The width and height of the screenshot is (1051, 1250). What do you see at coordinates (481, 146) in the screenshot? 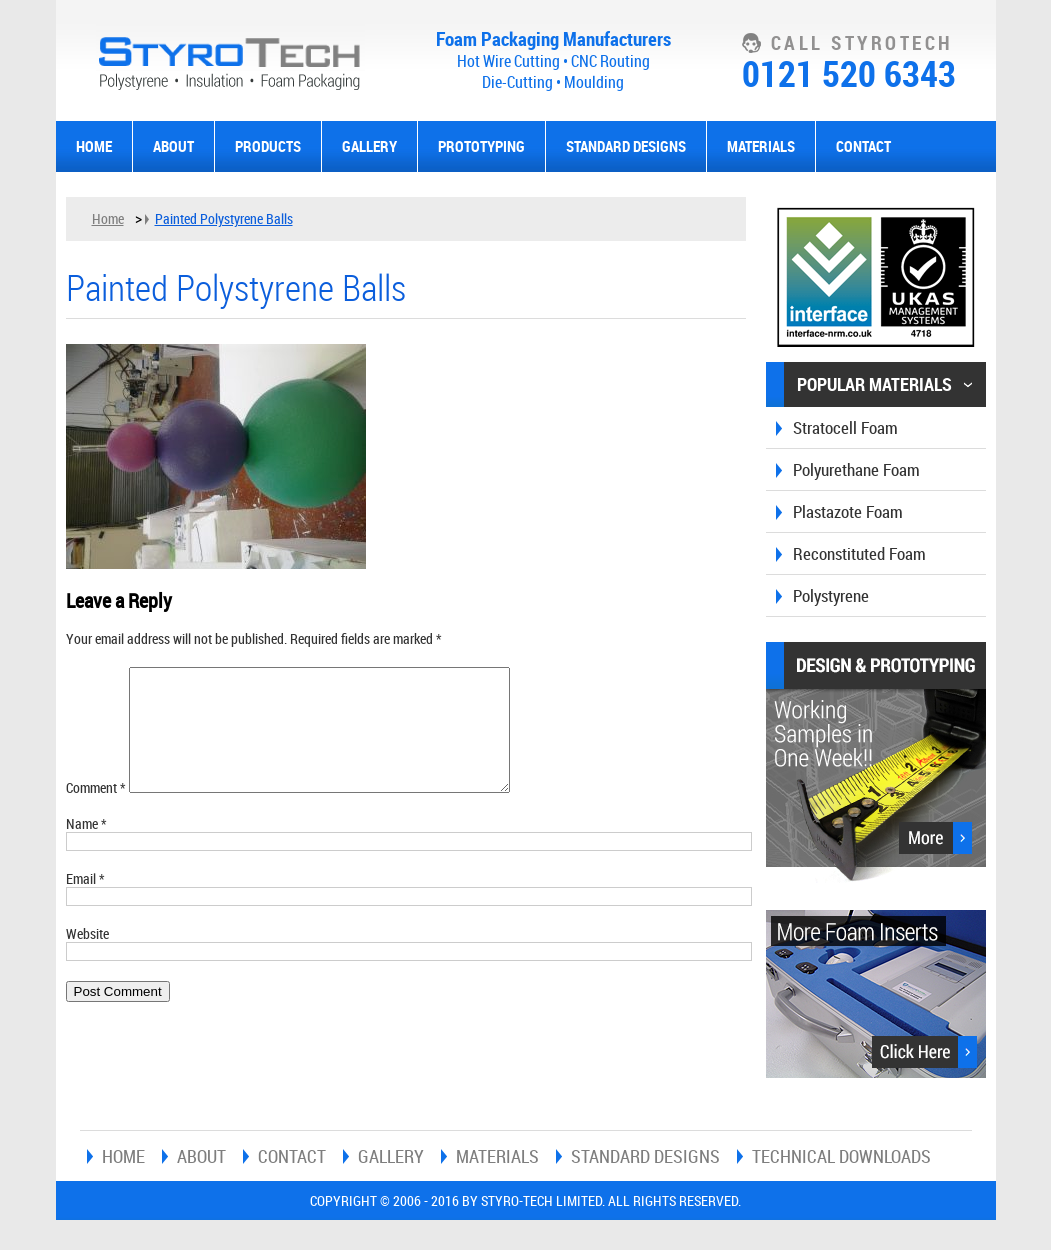
I see `Prototyping` at bounding box center [481, 146].